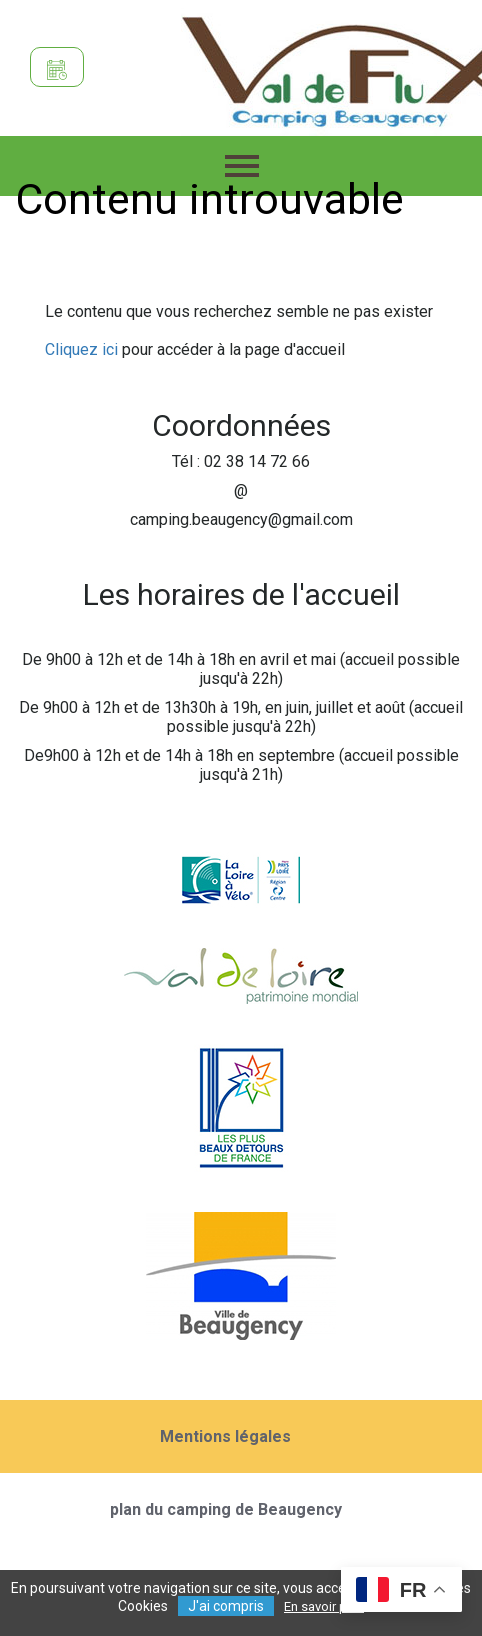 The image size is (482, 1636). Describe the element at coordinates (324, 1606) in the screenshot. I see `En savoir plus` at that location.